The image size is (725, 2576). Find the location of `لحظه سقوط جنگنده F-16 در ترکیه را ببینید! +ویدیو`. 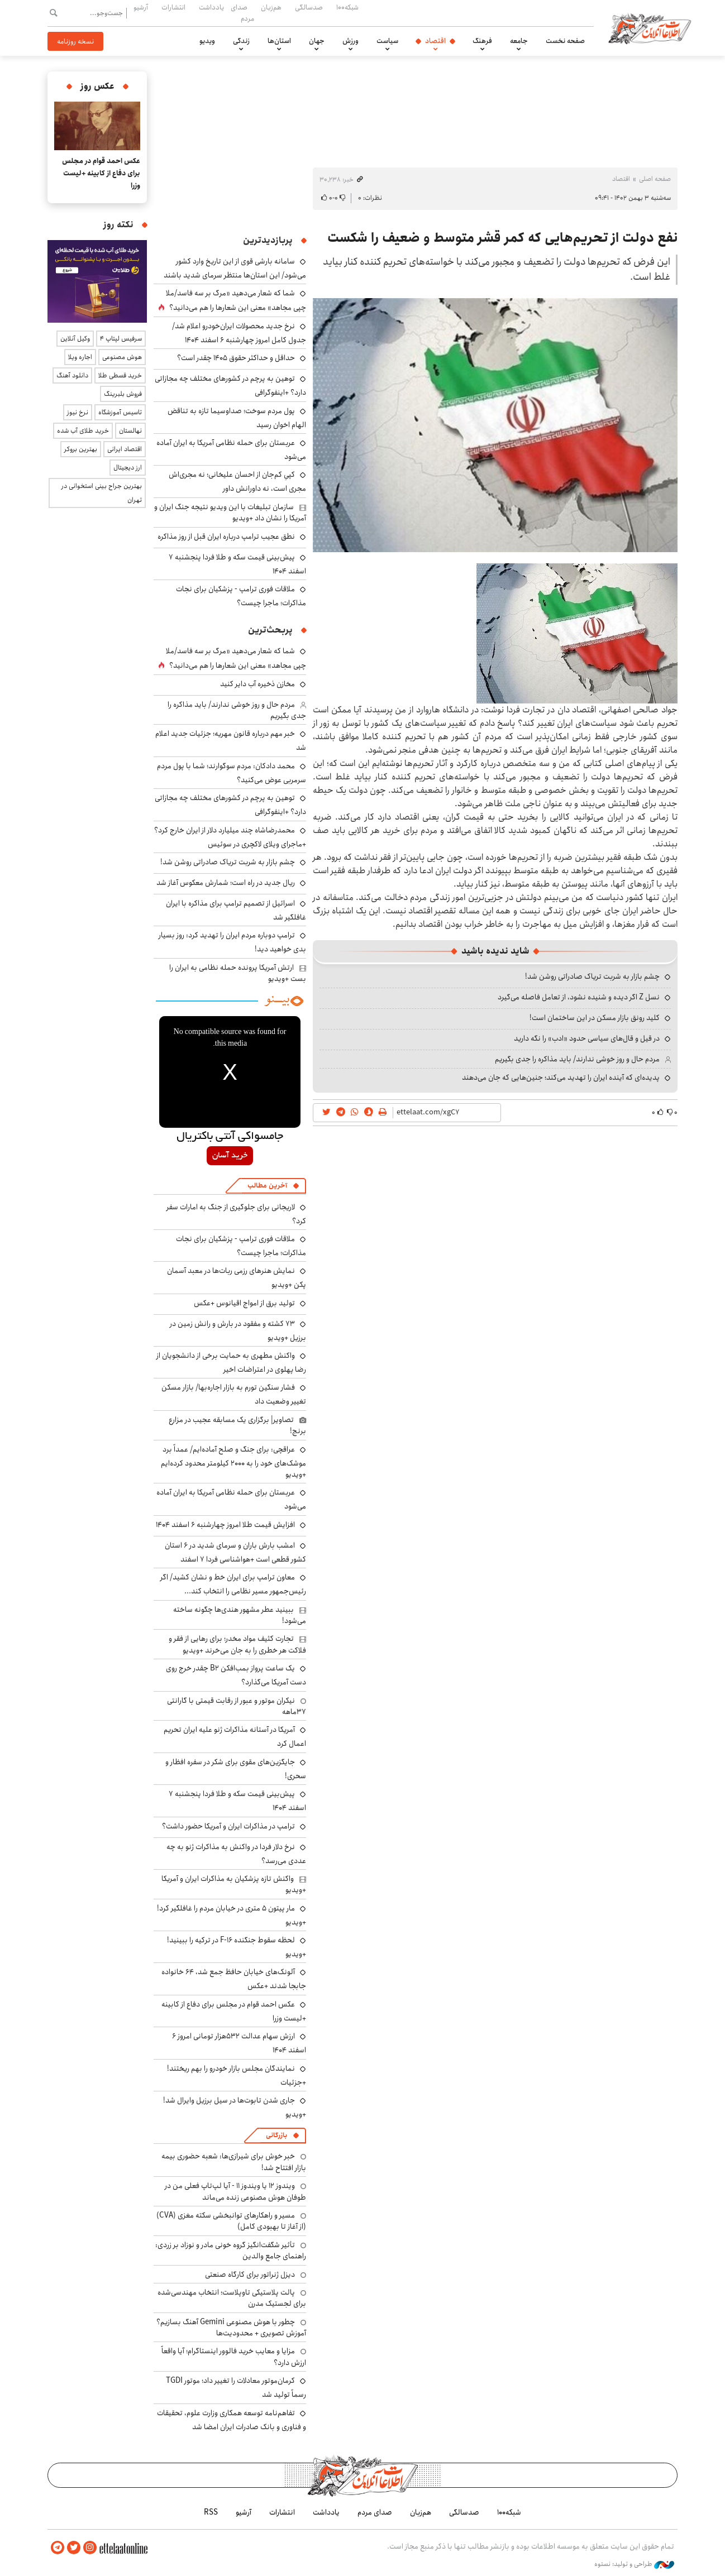

لحظه سقوط جنگنده F-16 در ترکیه را ببینید! +ویدیو is located at coordinates (236, 1947).